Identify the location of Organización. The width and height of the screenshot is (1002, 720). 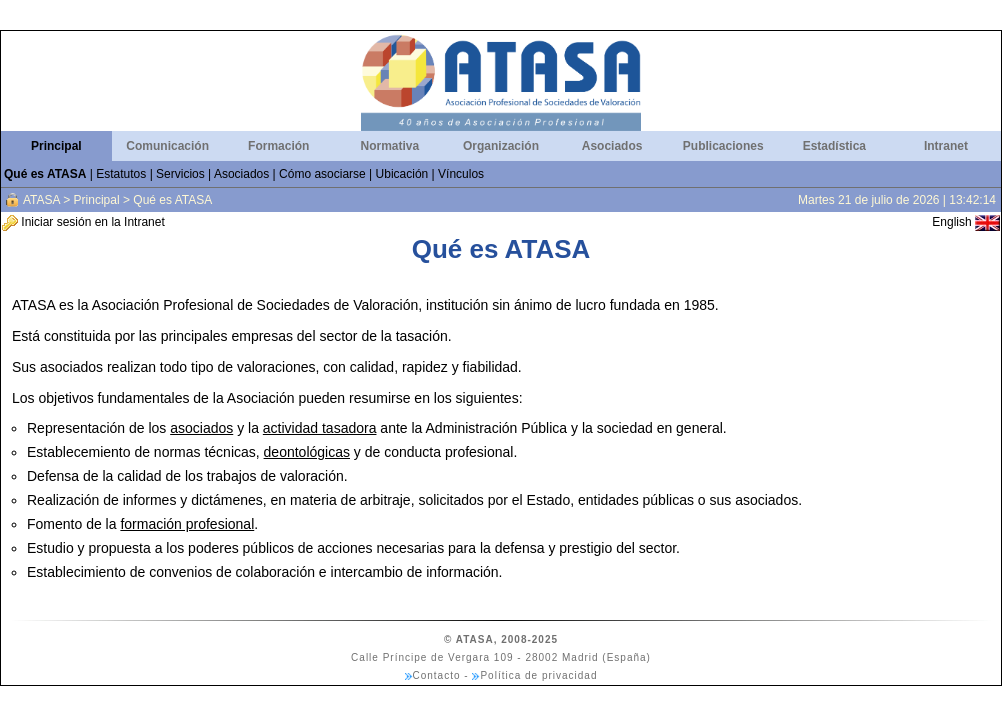
(501, 146).